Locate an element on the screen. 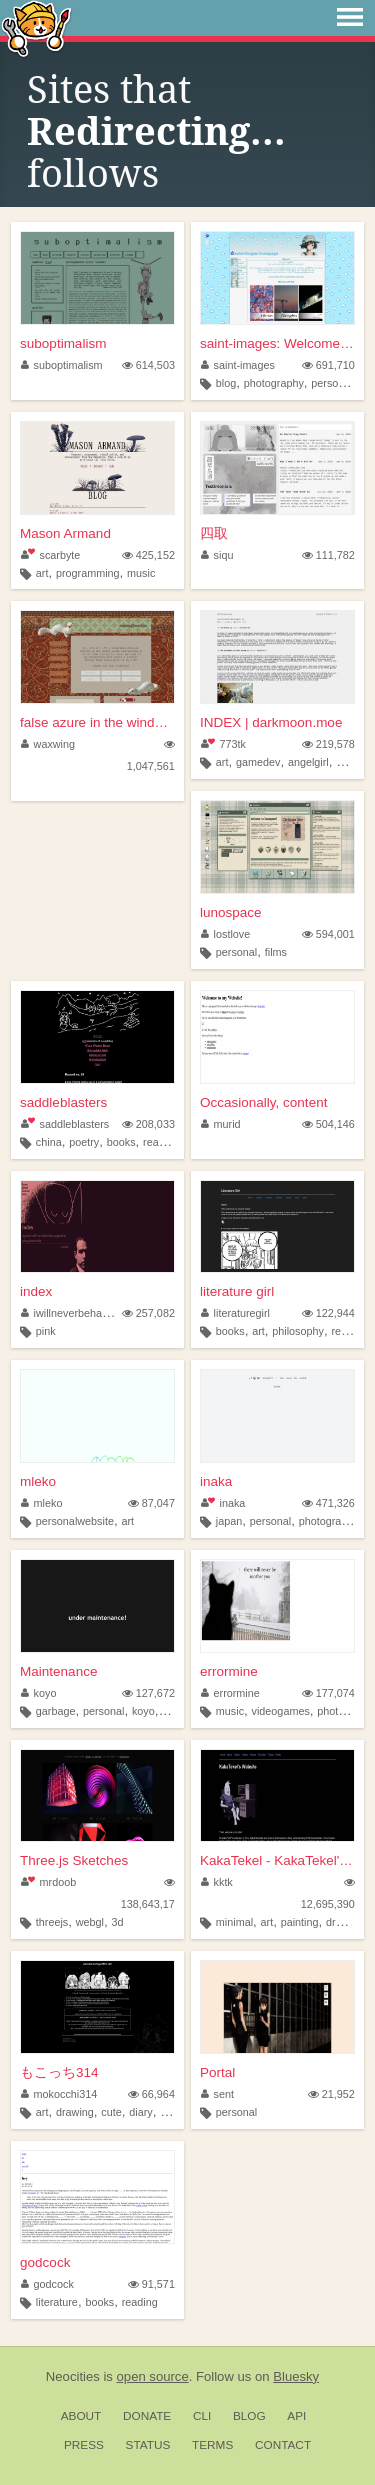 The image size is (375, 2485). KakaTekel - KakaTekel's Webs... is located at coordinates (277, 1860).